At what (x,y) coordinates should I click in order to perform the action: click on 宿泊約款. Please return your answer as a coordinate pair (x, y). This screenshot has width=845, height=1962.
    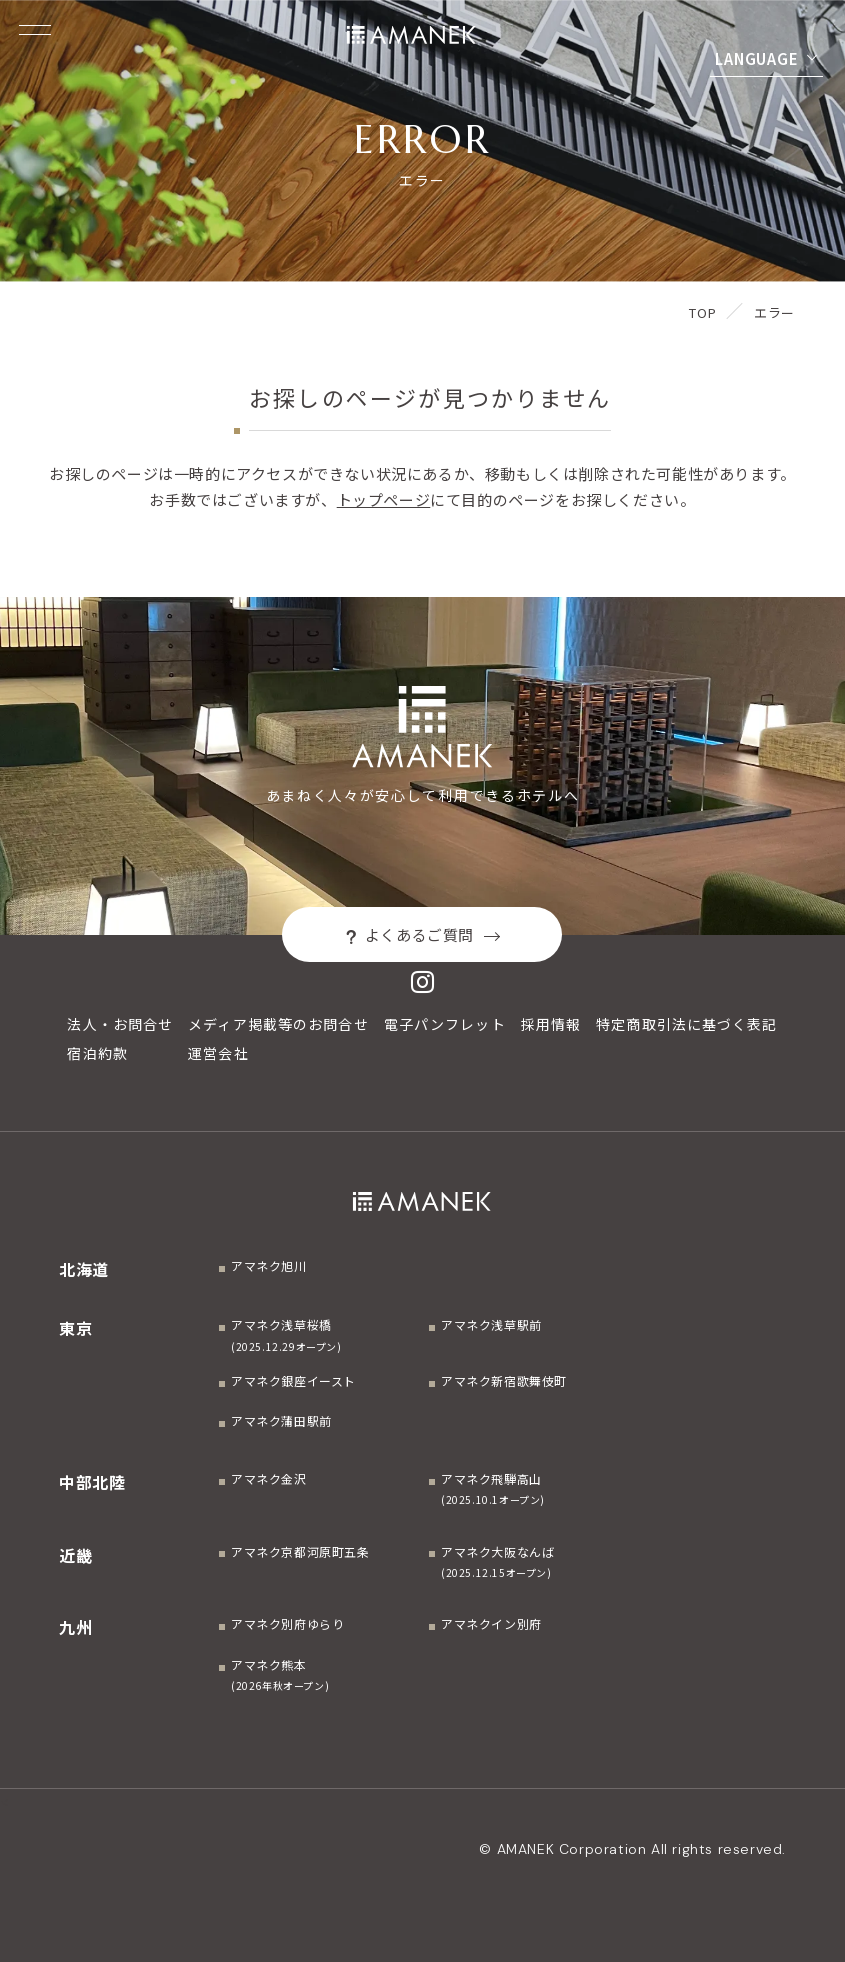
    Looking at the image, I should click on (97, 1053).